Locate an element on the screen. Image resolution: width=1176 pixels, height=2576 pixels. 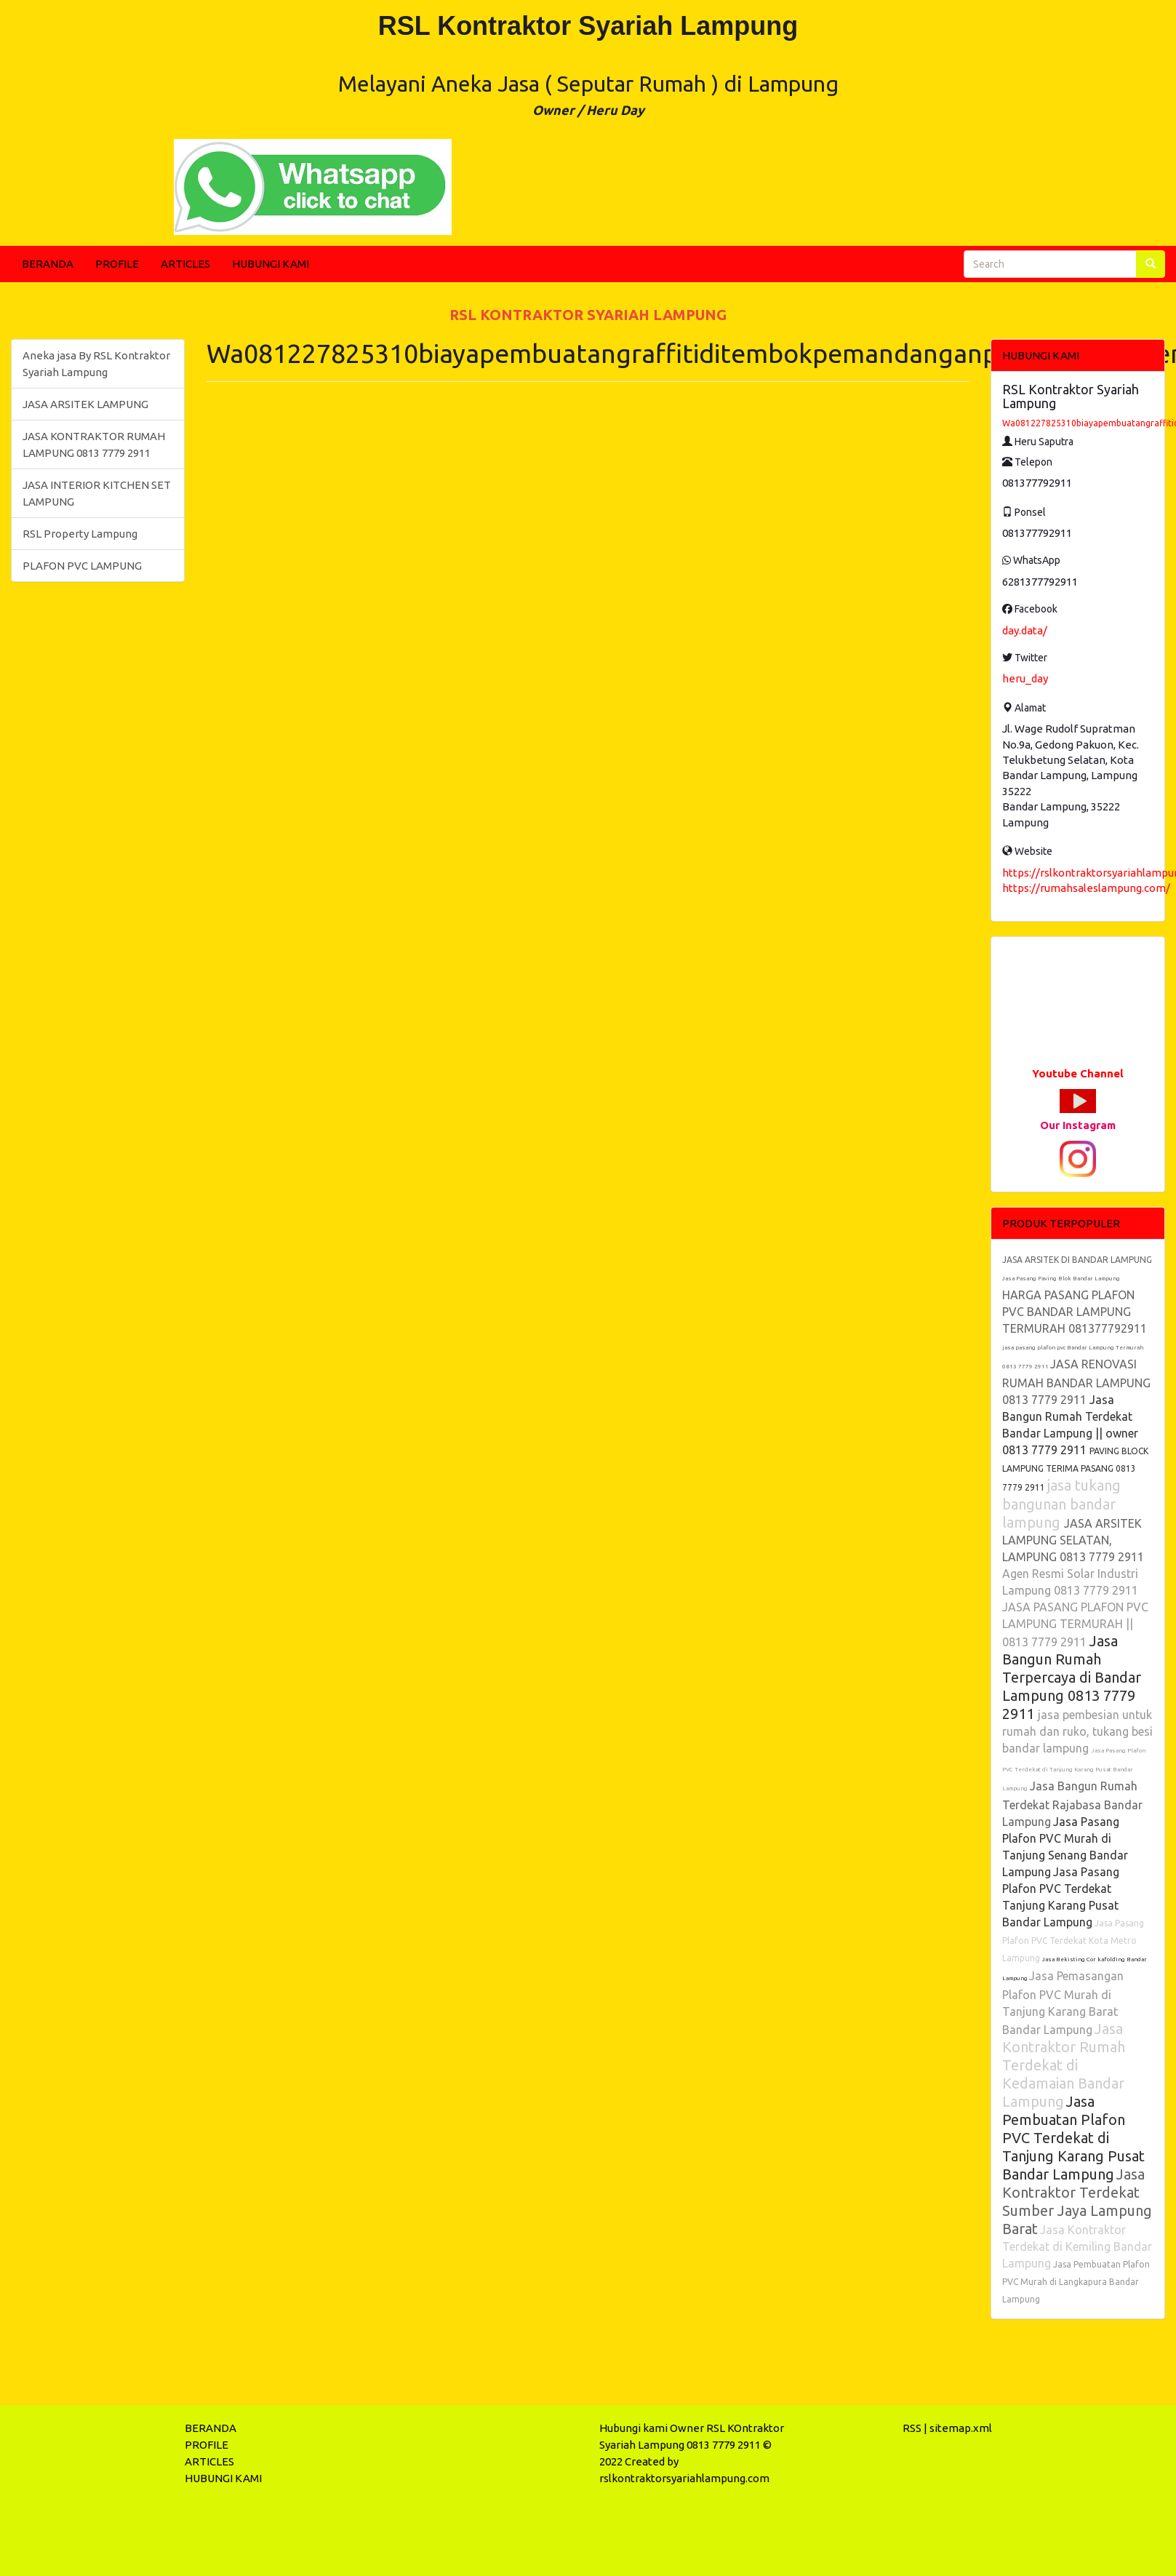
Jasa Kontraktor Rumah Terdekat di Kedamaian Bandar Lampung is located at coordinates (1063, 2065).